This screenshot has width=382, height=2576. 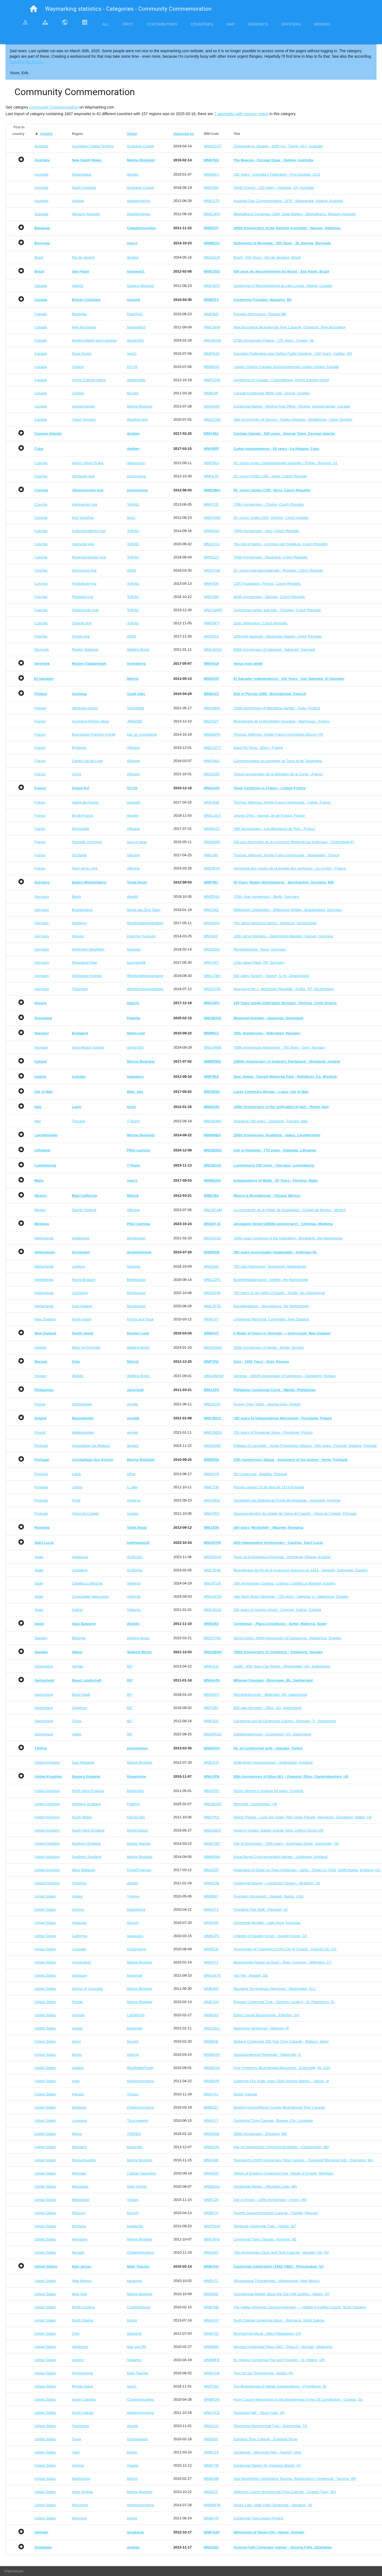 What do you see at coordinates (132, 2479) in the screenshot?
I see `Metro2` at bounding box center [132, 2479].